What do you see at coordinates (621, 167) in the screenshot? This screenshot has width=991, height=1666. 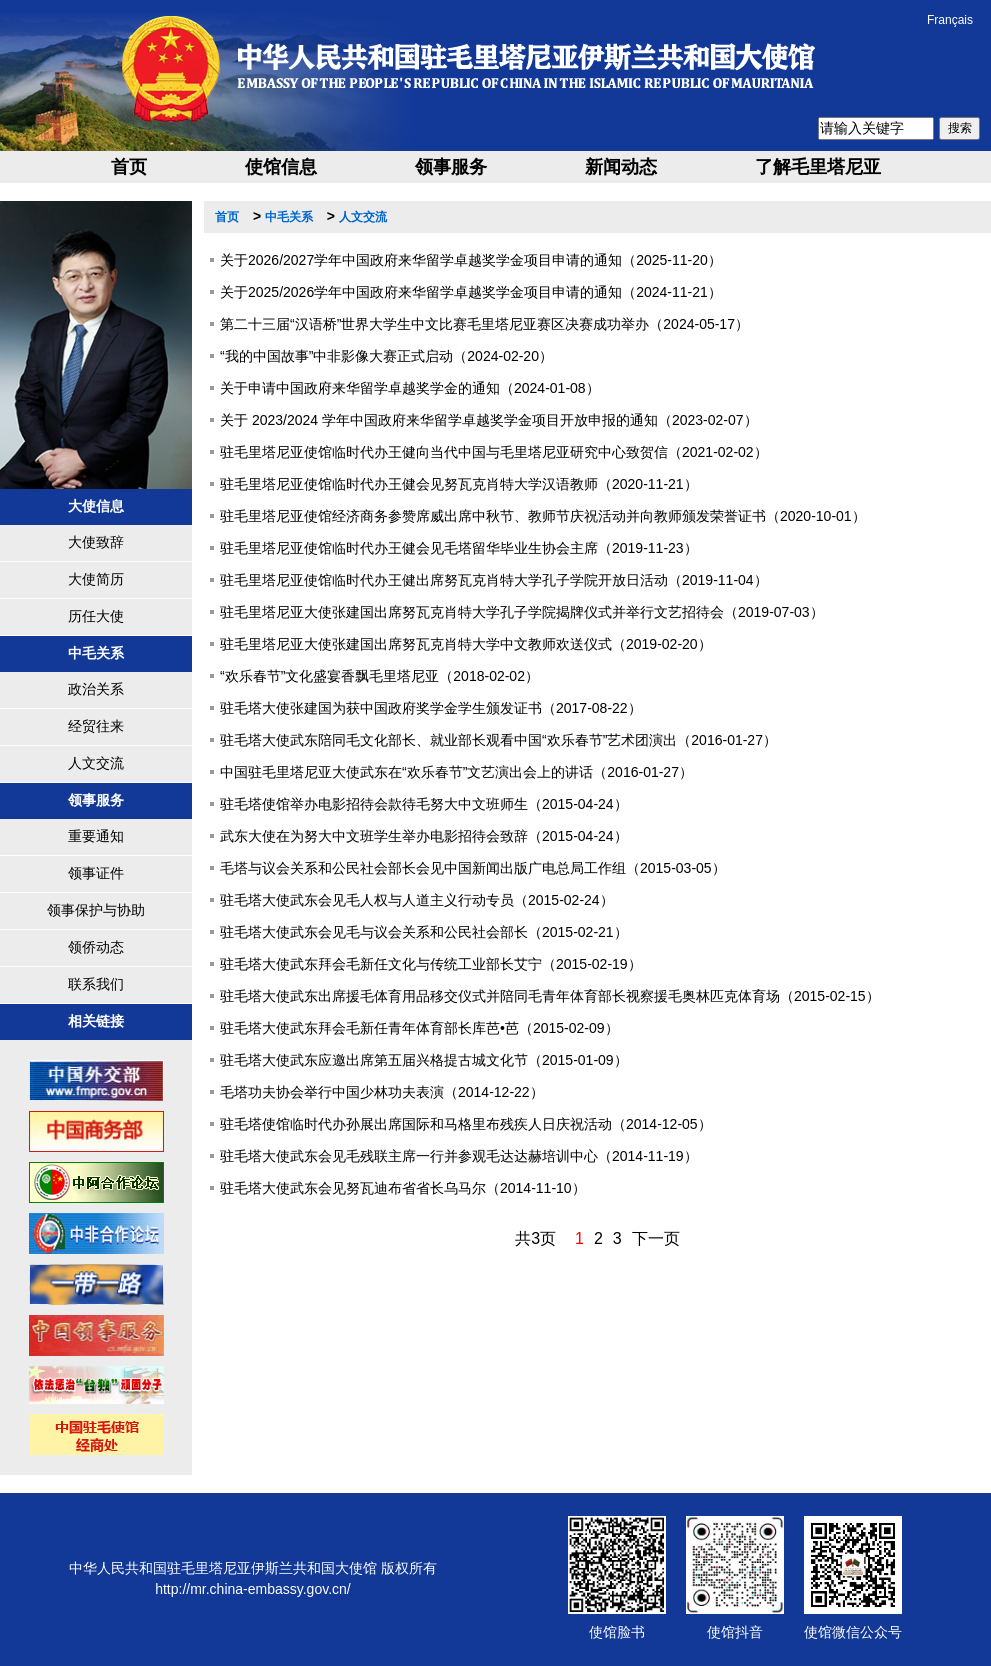 I see `新闻动态` at bounding box center [621, 167].